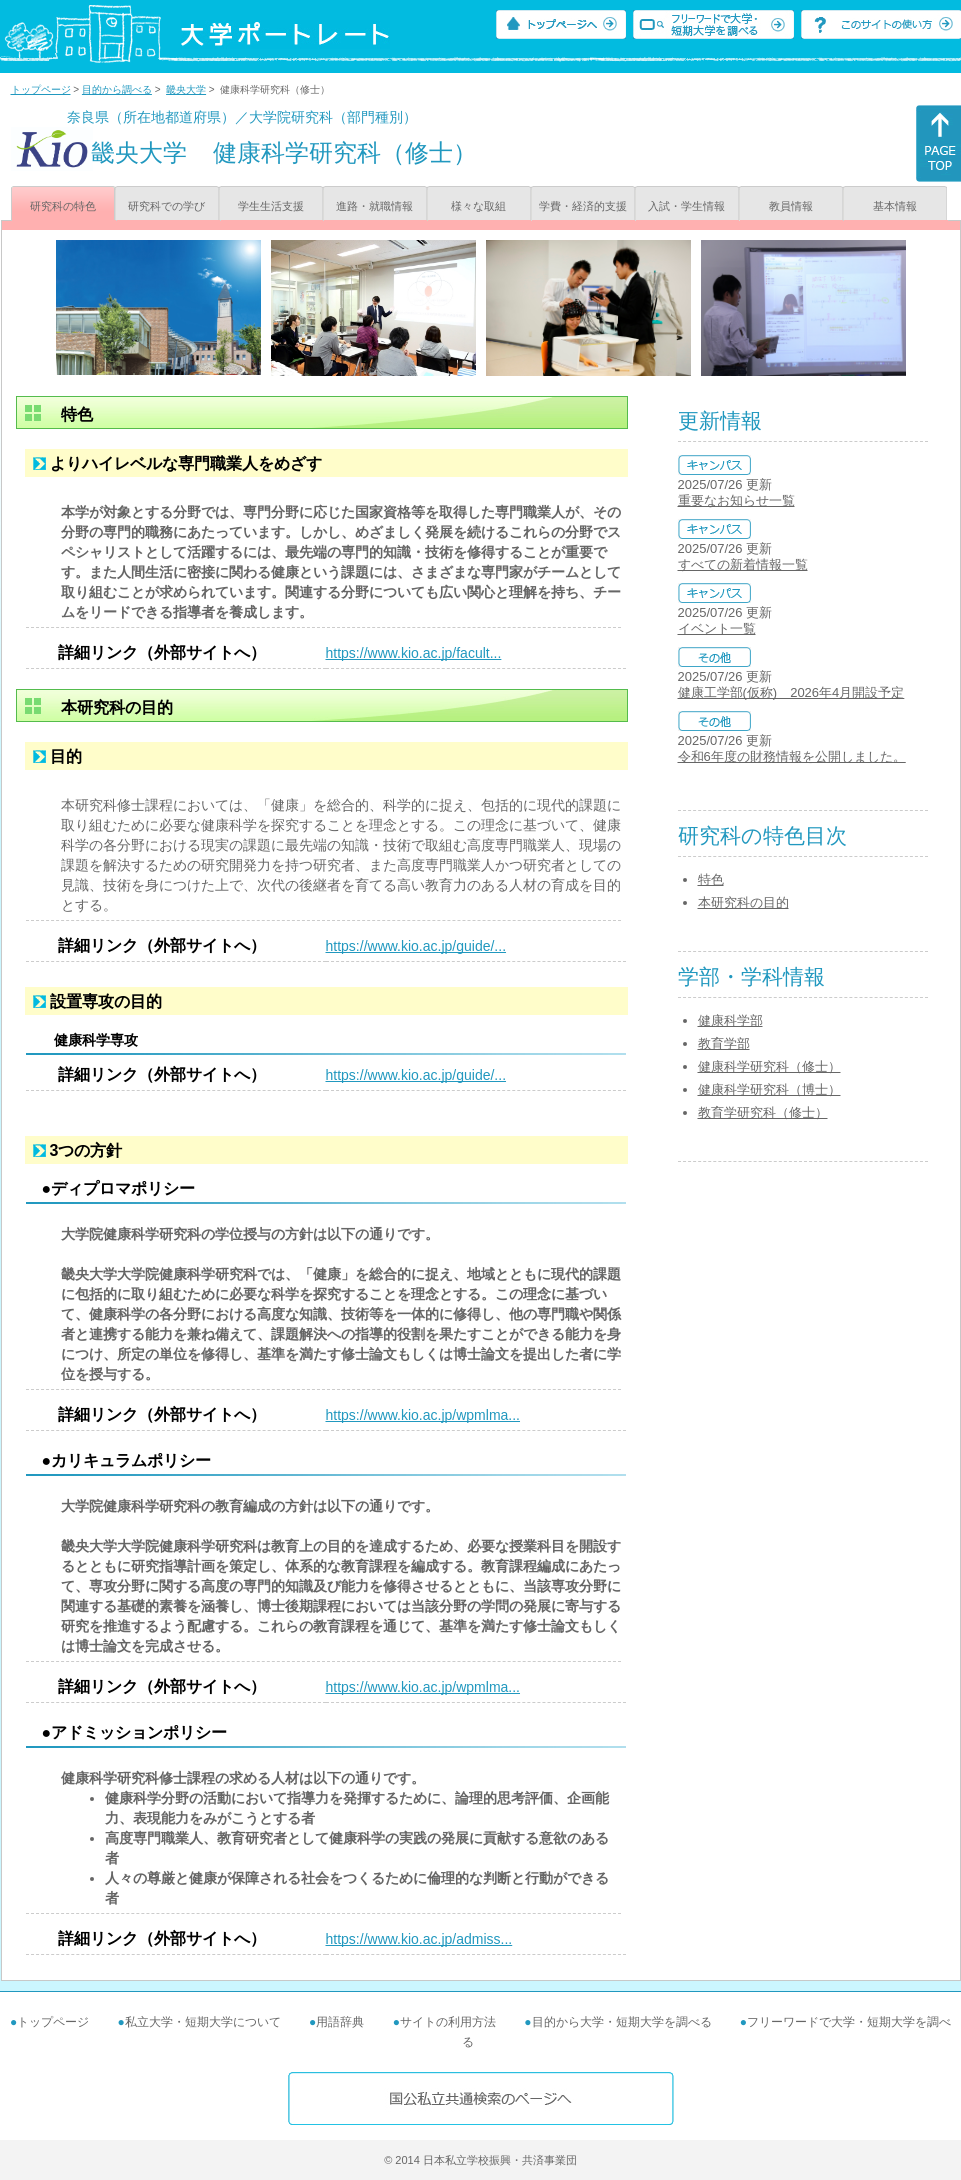 This screenshot has width=961, height=2180. I want to click on 本研究科の目的, so click(743, 902).